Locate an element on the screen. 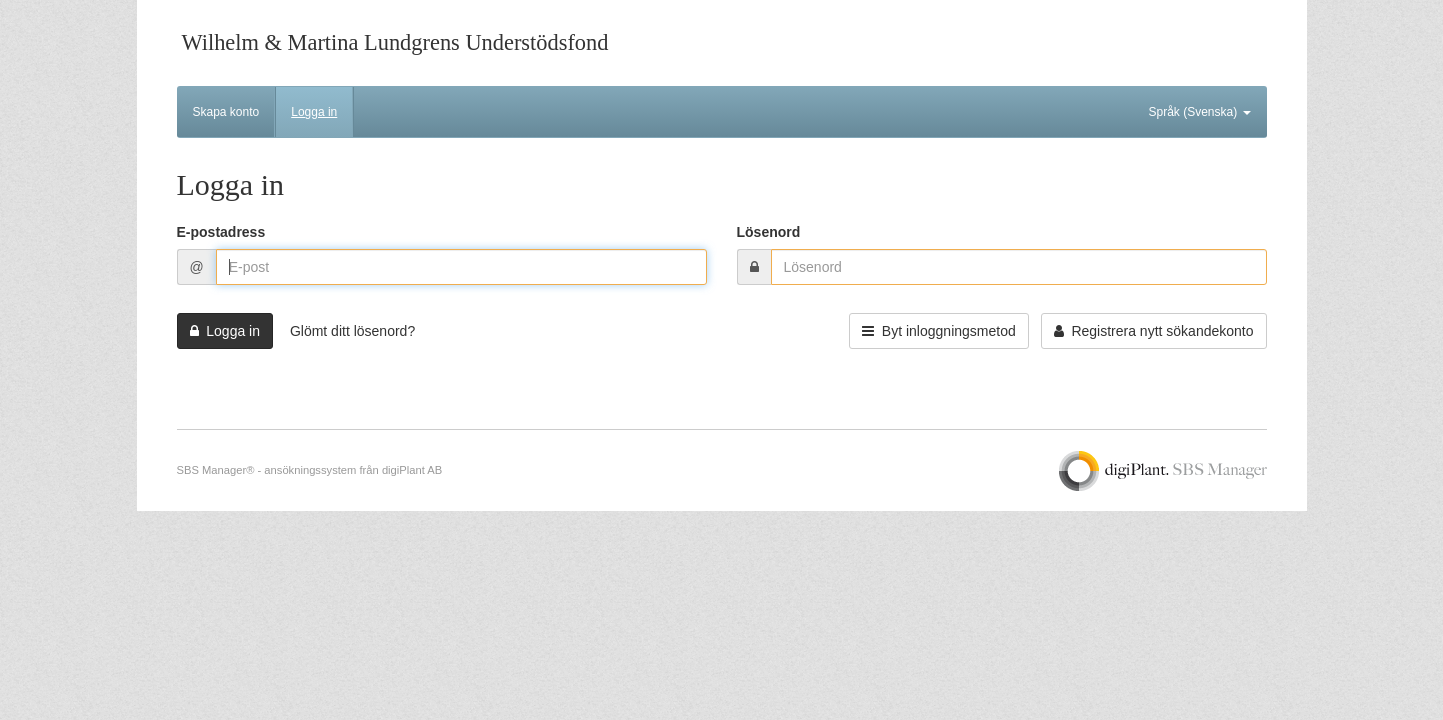 The width and height of the screenshot is (1443, 720). E-postadress is located at coordinates (221, 232).